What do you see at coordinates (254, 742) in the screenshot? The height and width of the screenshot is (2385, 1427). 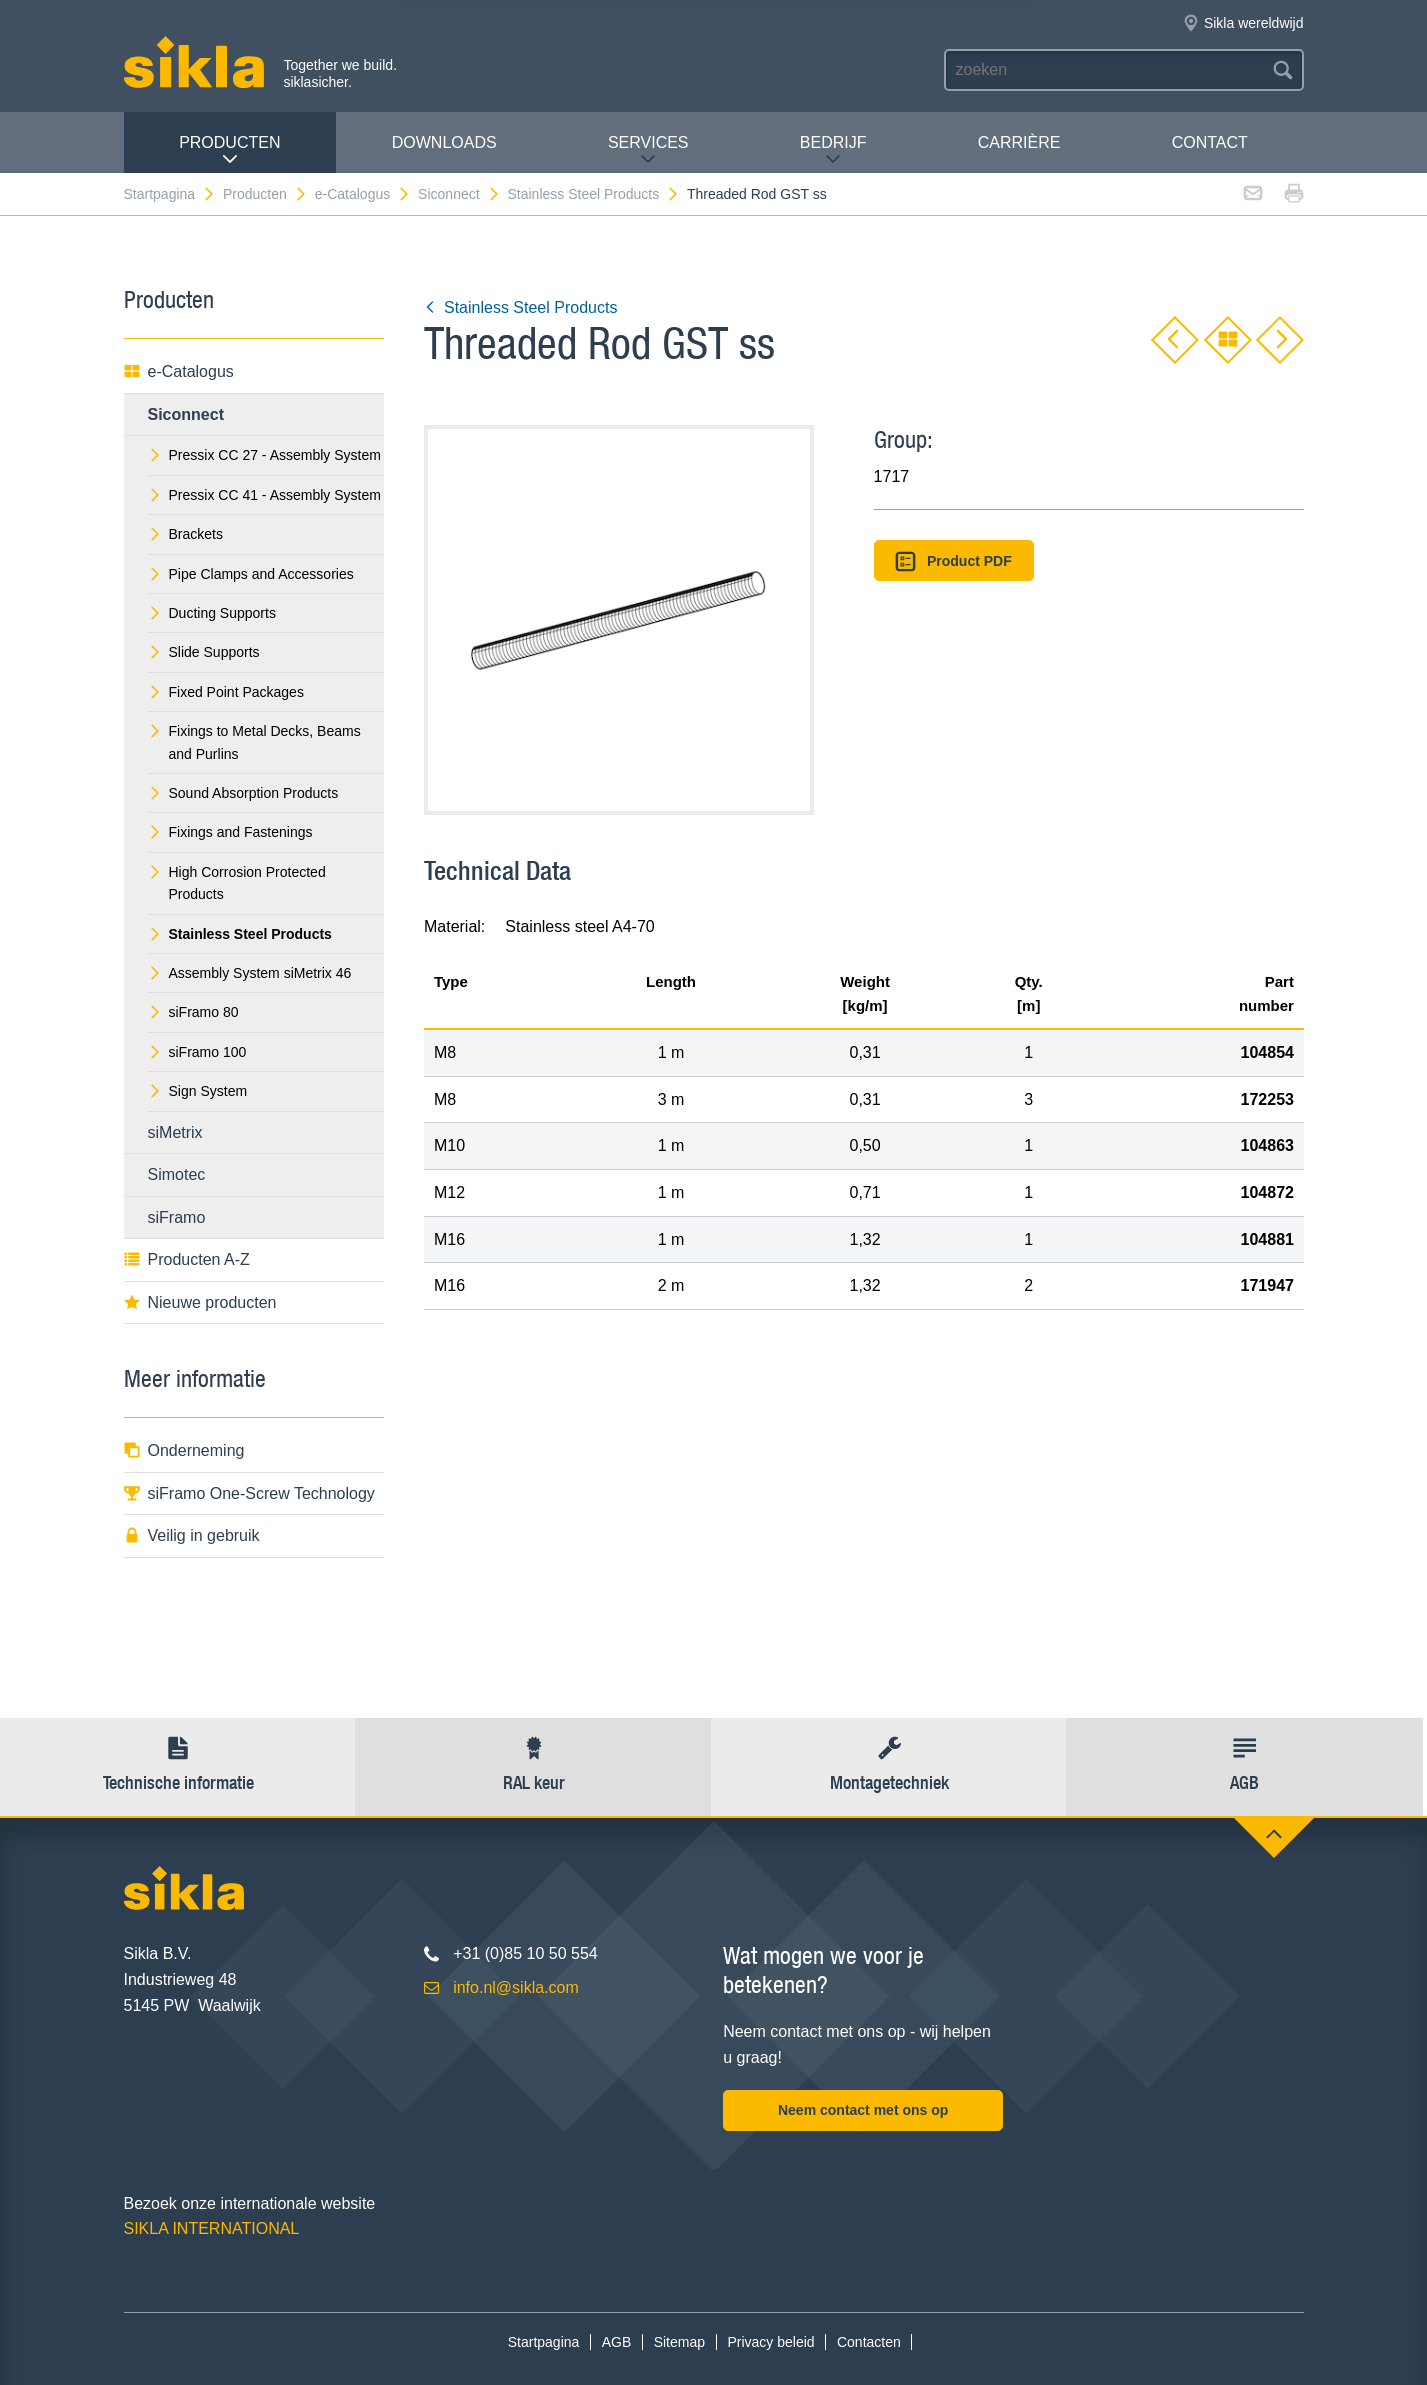 I see `Fixings to Metal Decks, Beams and Purlins` at bounding box center [254, 742].